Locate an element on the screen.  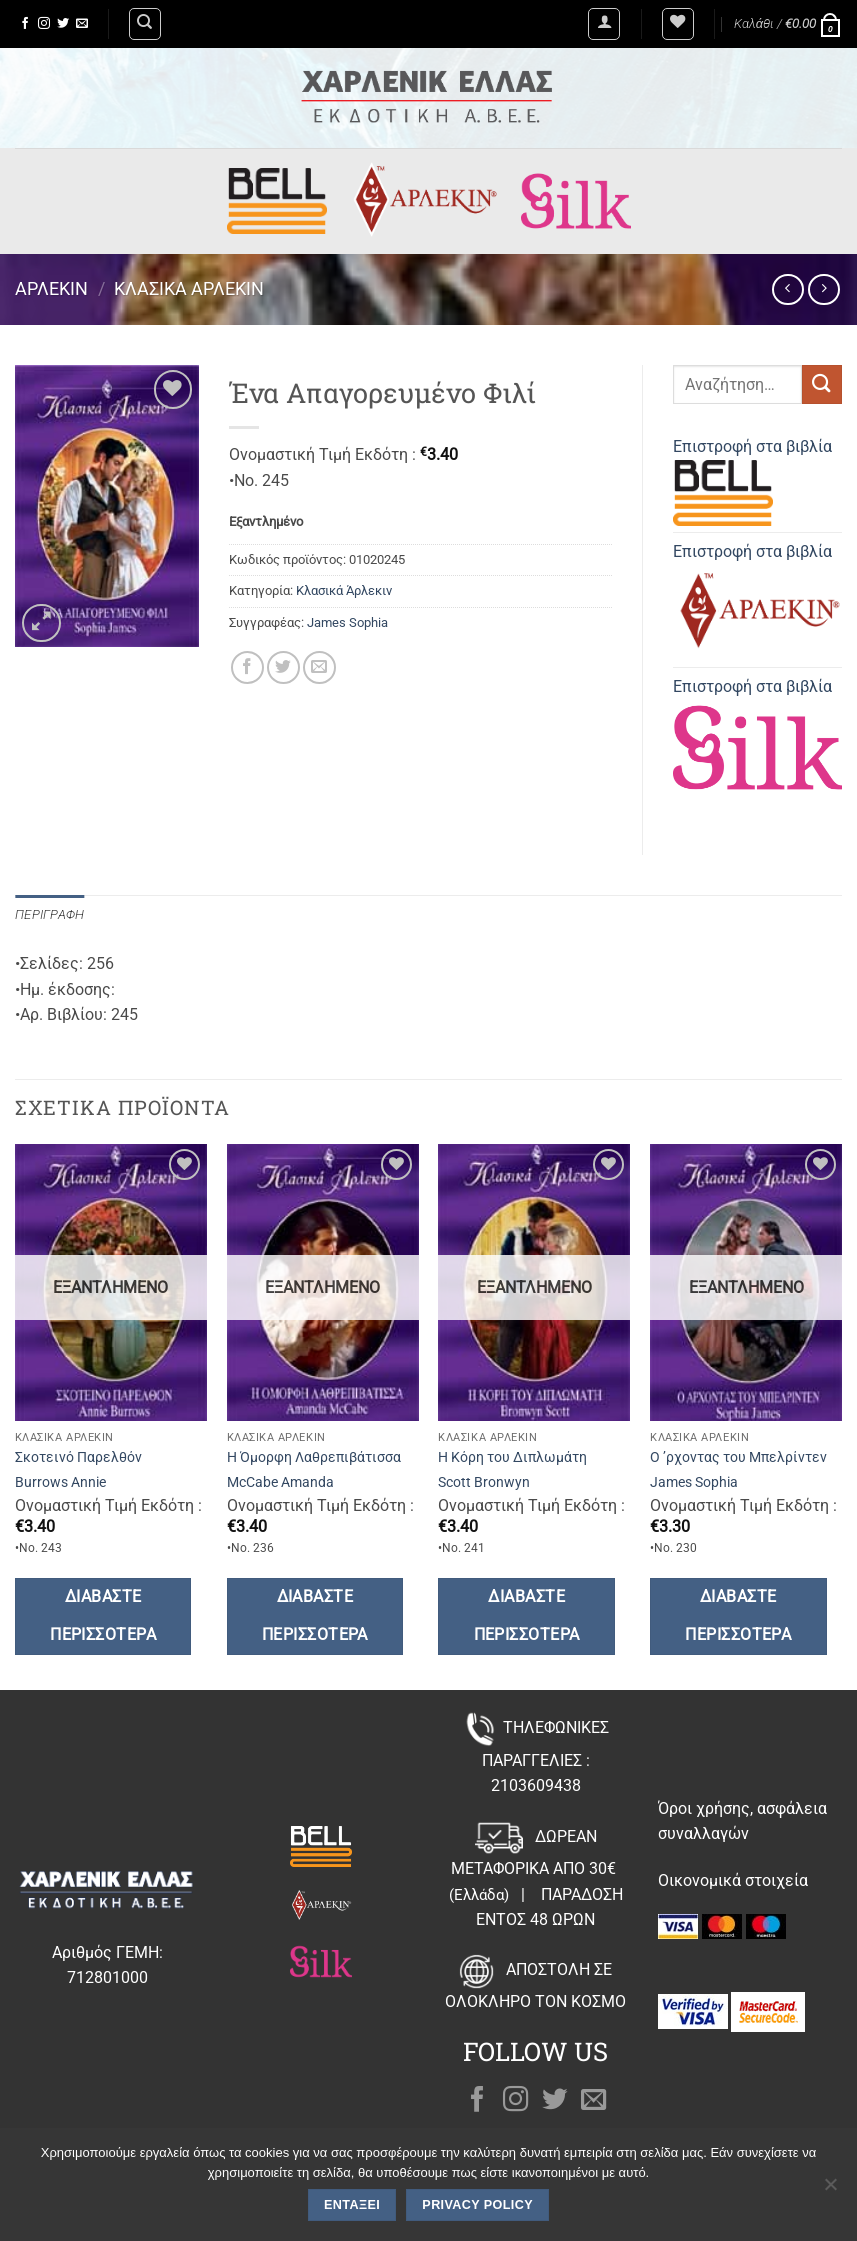
[Όχι] is located at coordinates (830, 2190).